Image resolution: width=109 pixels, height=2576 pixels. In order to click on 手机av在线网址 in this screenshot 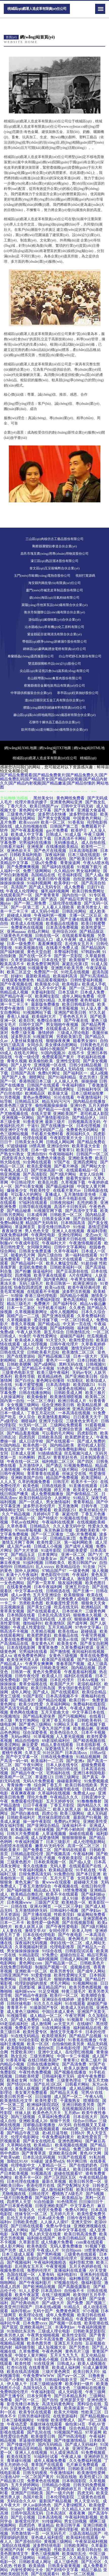, I will do `click(25, 1522)`.